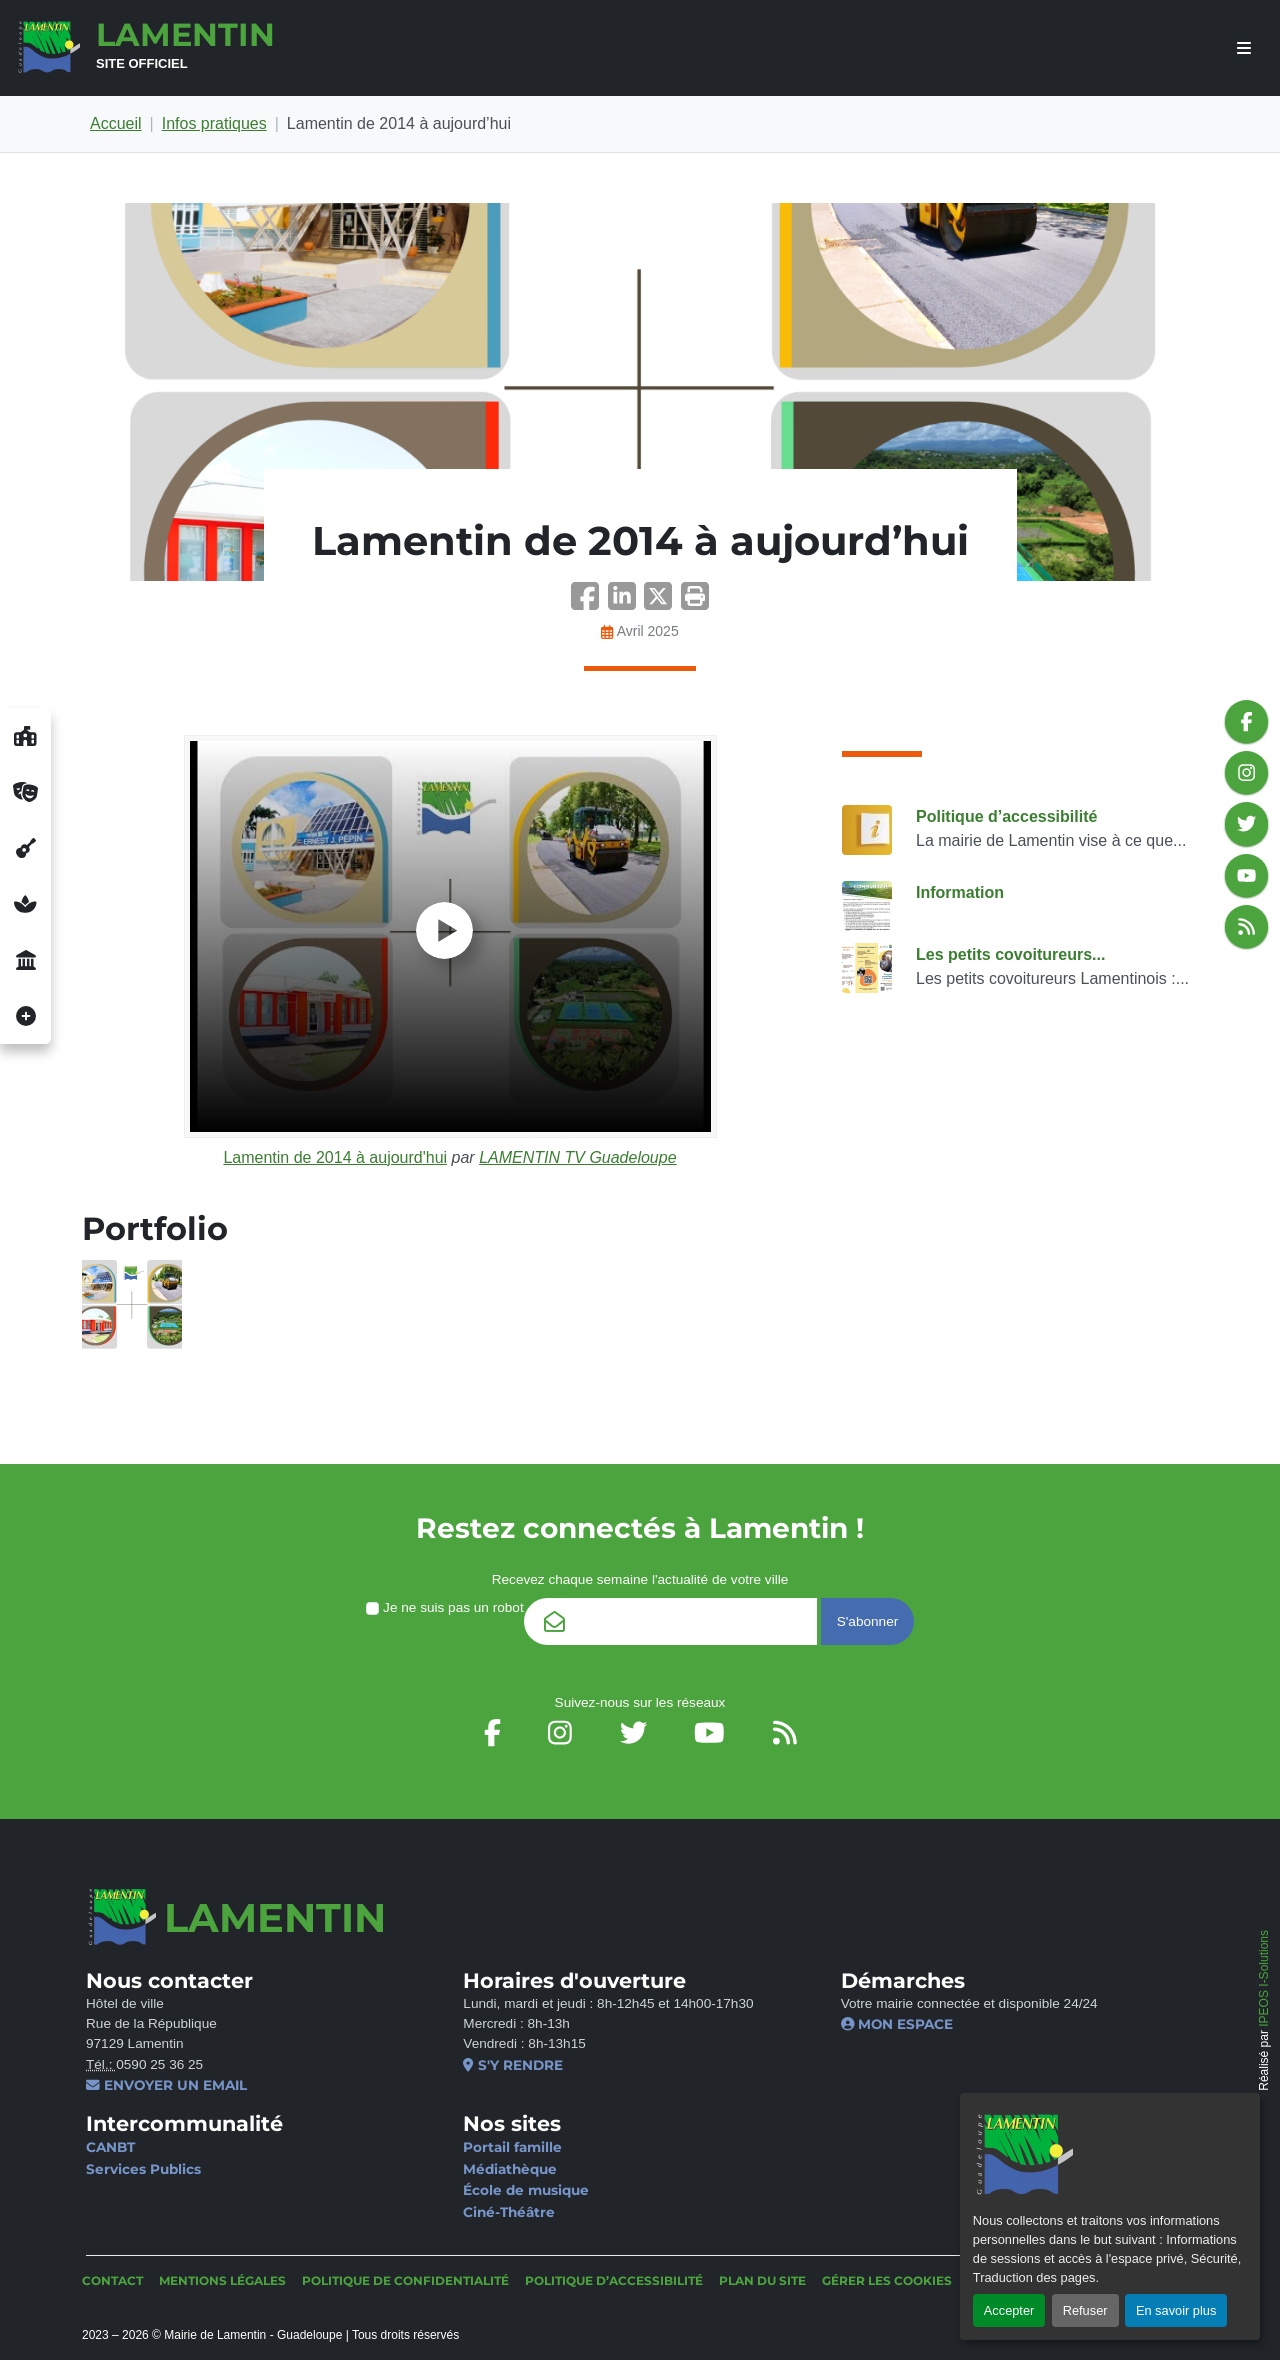 The image size is (1280, 2360). What do you see at coordinates (1010, 954) in the screenshot?
I see `Les petits covoitureurs...` at bounding box center [1010, 954].